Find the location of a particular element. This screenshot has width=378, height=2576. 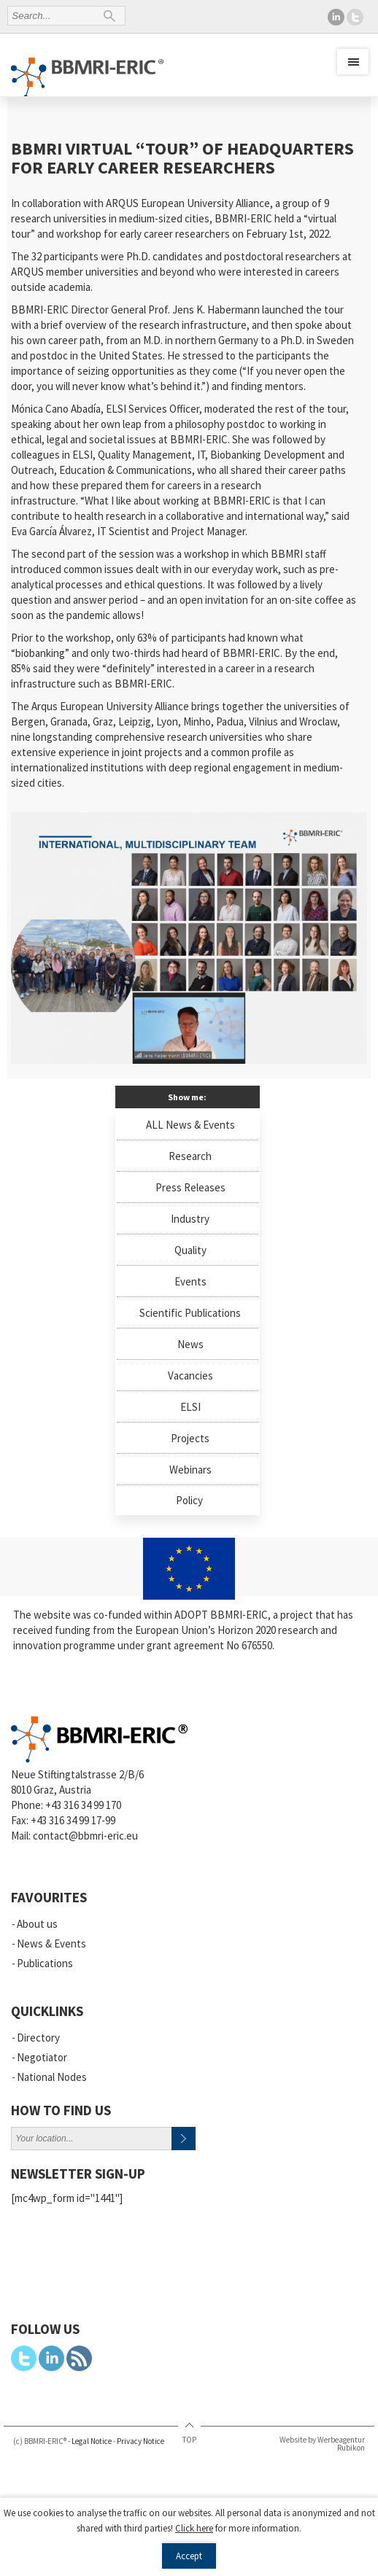

Directory is located at coordinates (38, 2037).